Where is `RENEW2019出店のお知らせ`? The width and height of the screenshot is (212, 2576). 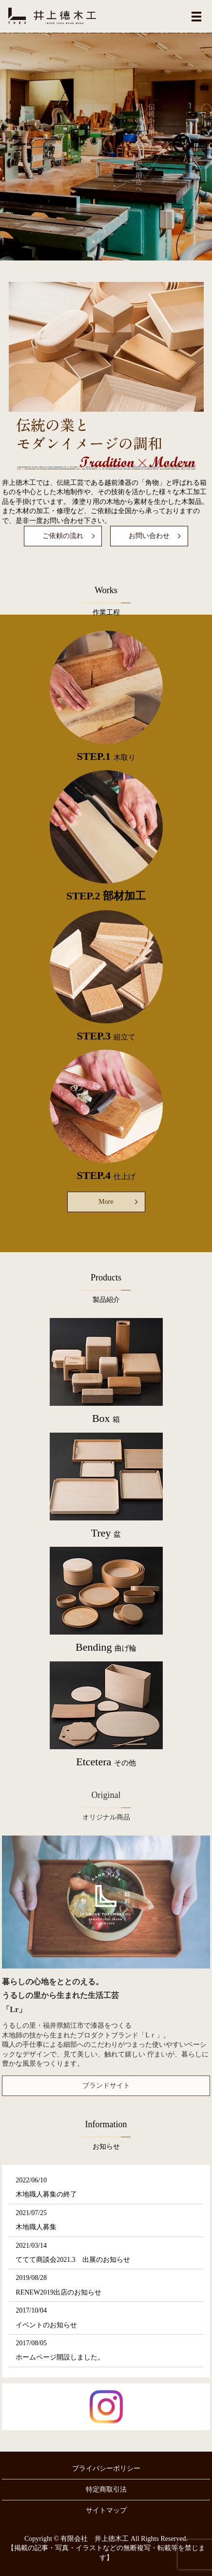 RENEW2019出店のお知らせ is located at coordinates (58, 2292).